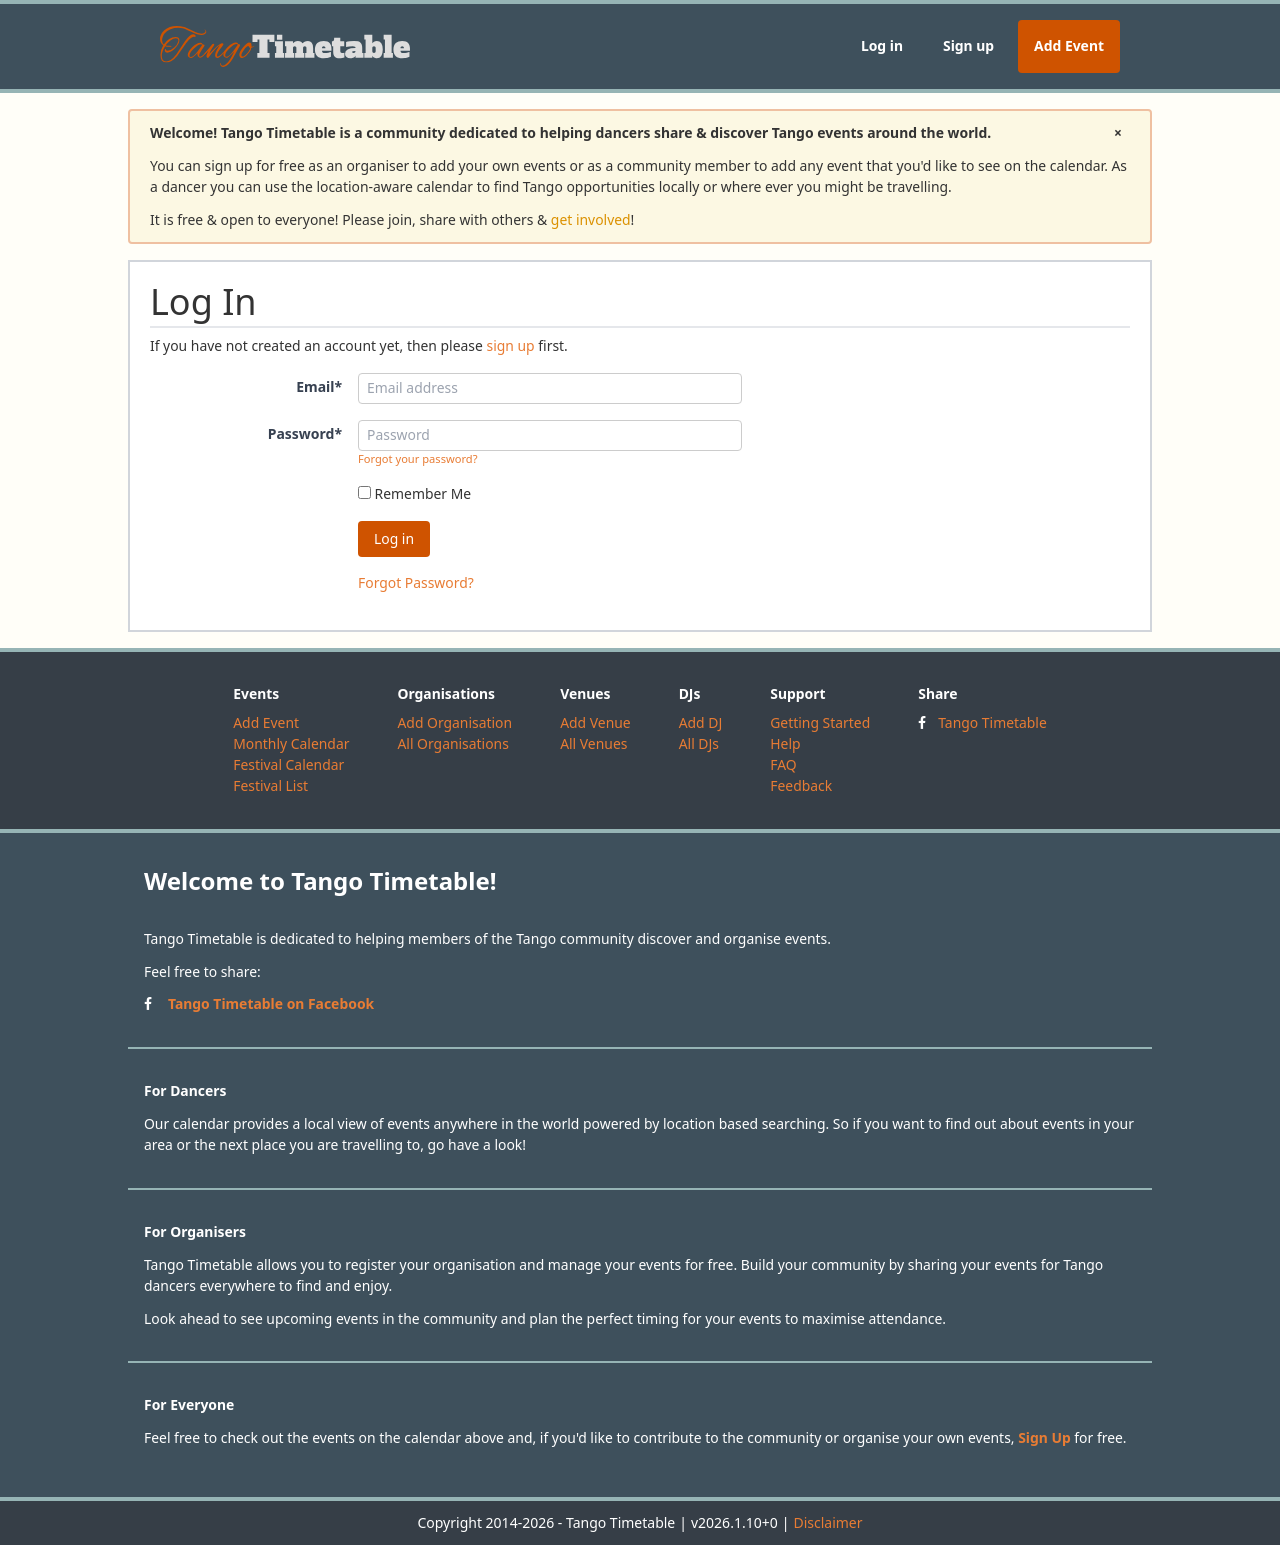  What do you see at coordinates (992, 722) in the screenshot?
I see `Tango Timetable` at bounding box center [992, 722].